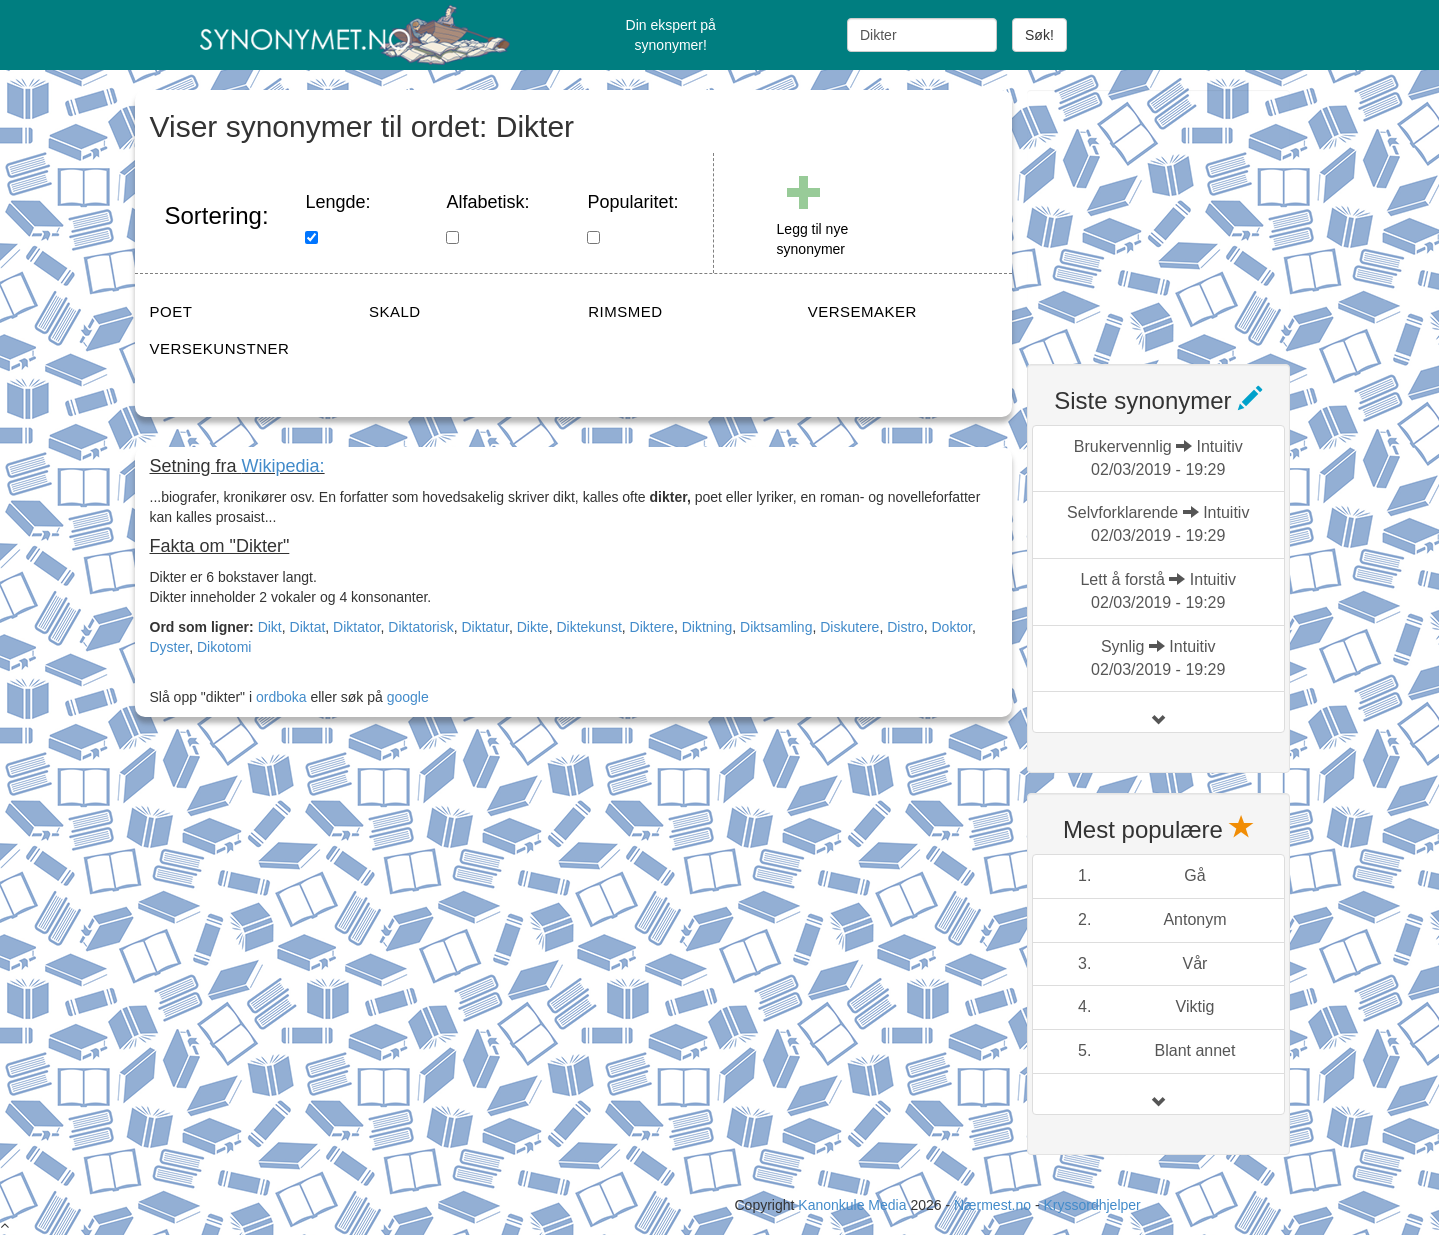  Describe the element at coordinates (849, 627) in the screenshot. I see `Diskutere` at that location.